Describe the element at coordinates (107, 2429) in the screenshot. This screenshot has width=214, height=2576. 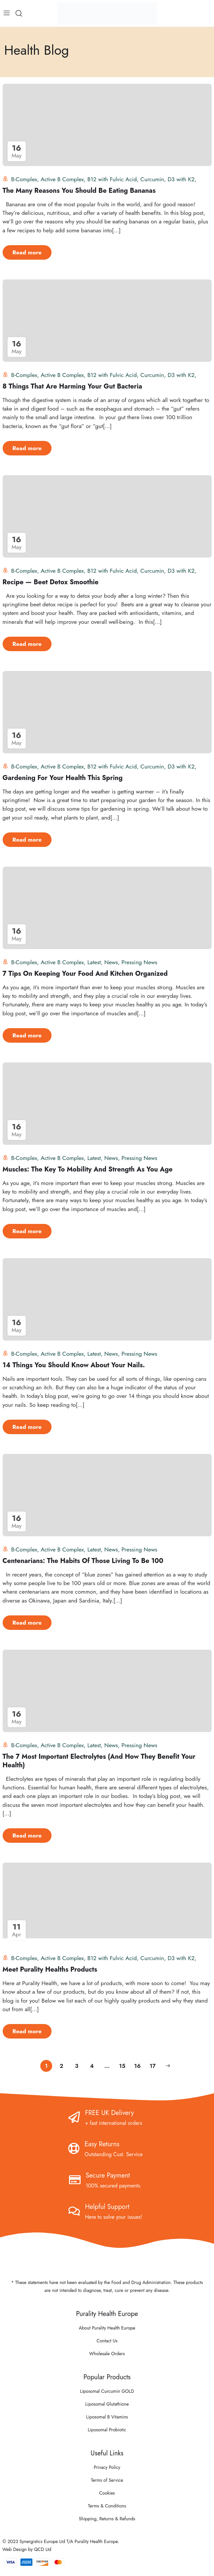
I see `Liposomal Probiotic` at that location.